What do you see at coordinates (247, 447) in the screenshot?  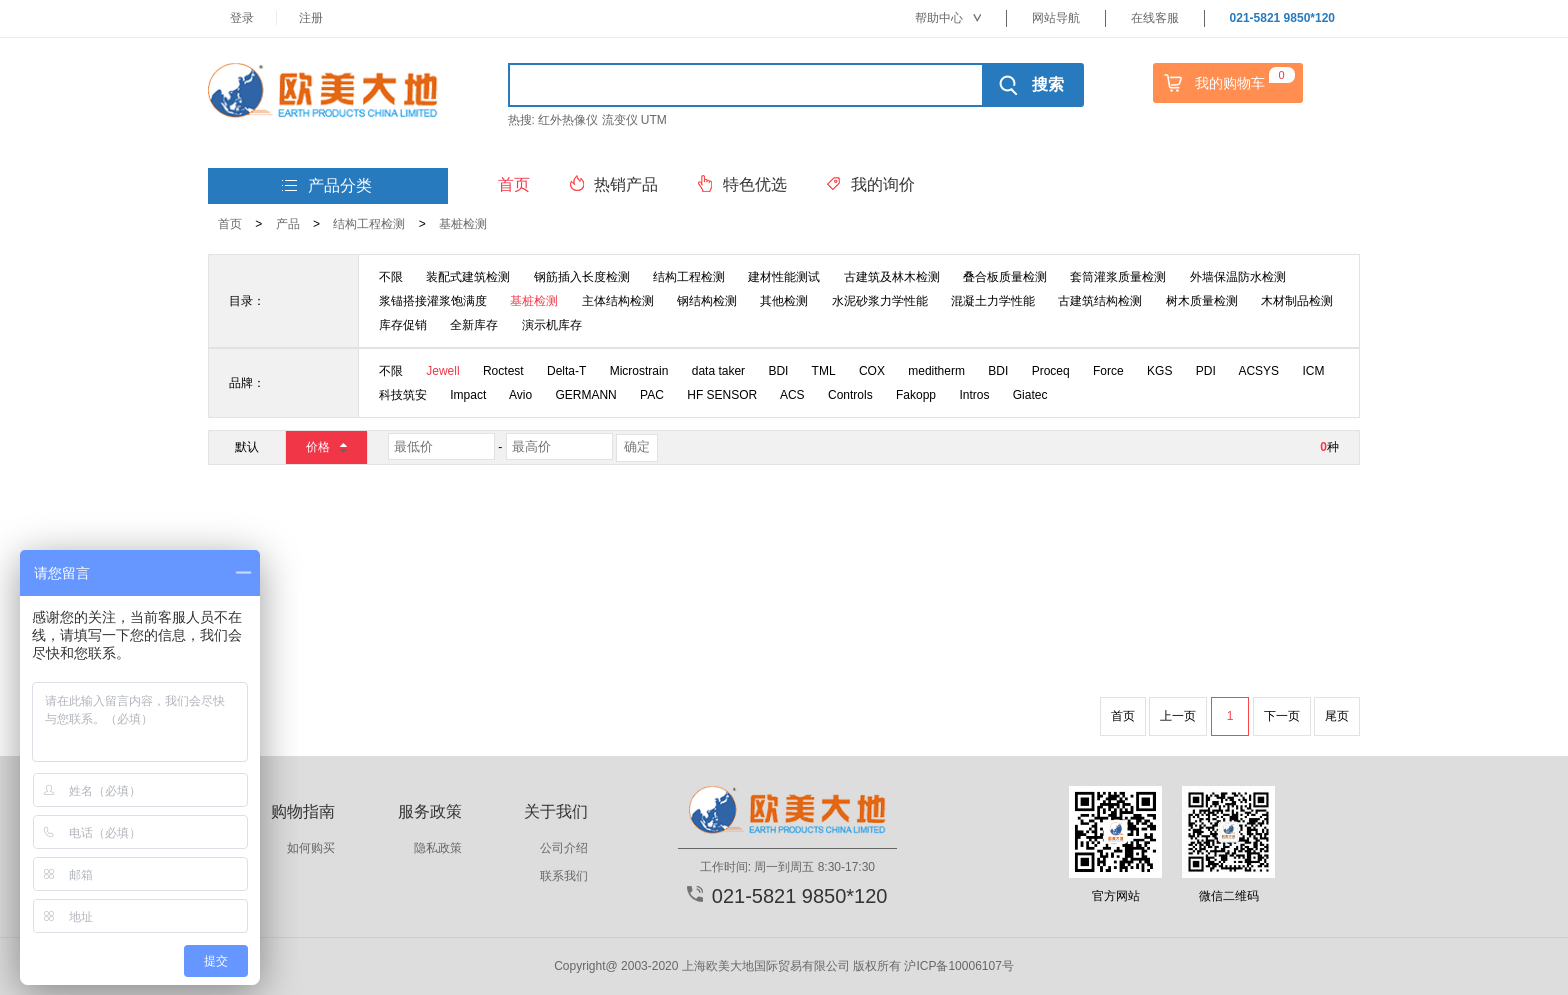 I see `默认` at bounding box center [247, 447].